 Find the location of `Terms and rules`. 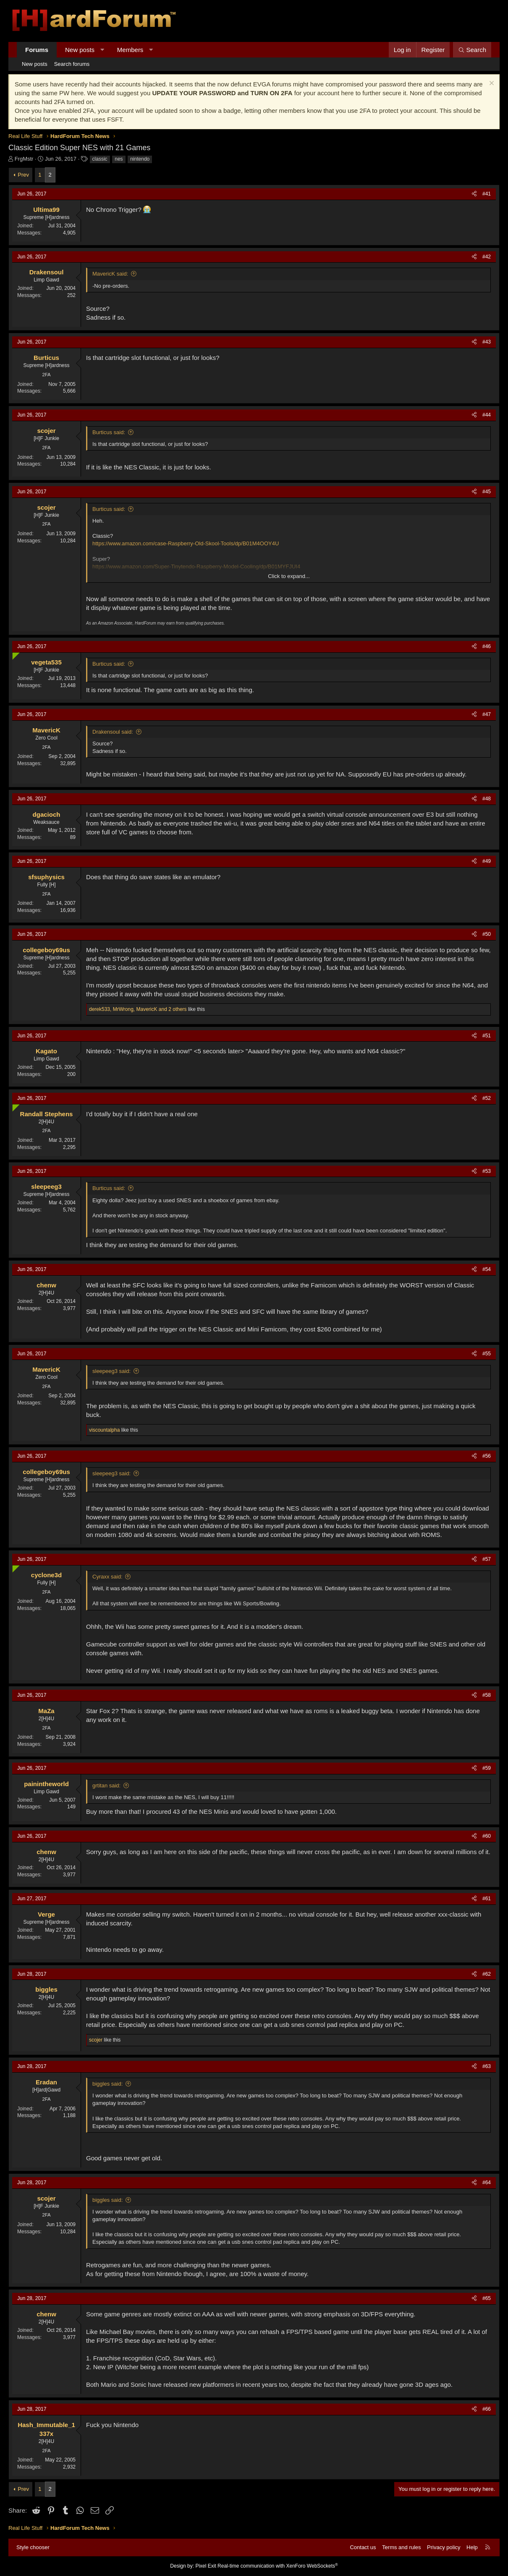

Terms and rules is located at coordinates (401, 2547).